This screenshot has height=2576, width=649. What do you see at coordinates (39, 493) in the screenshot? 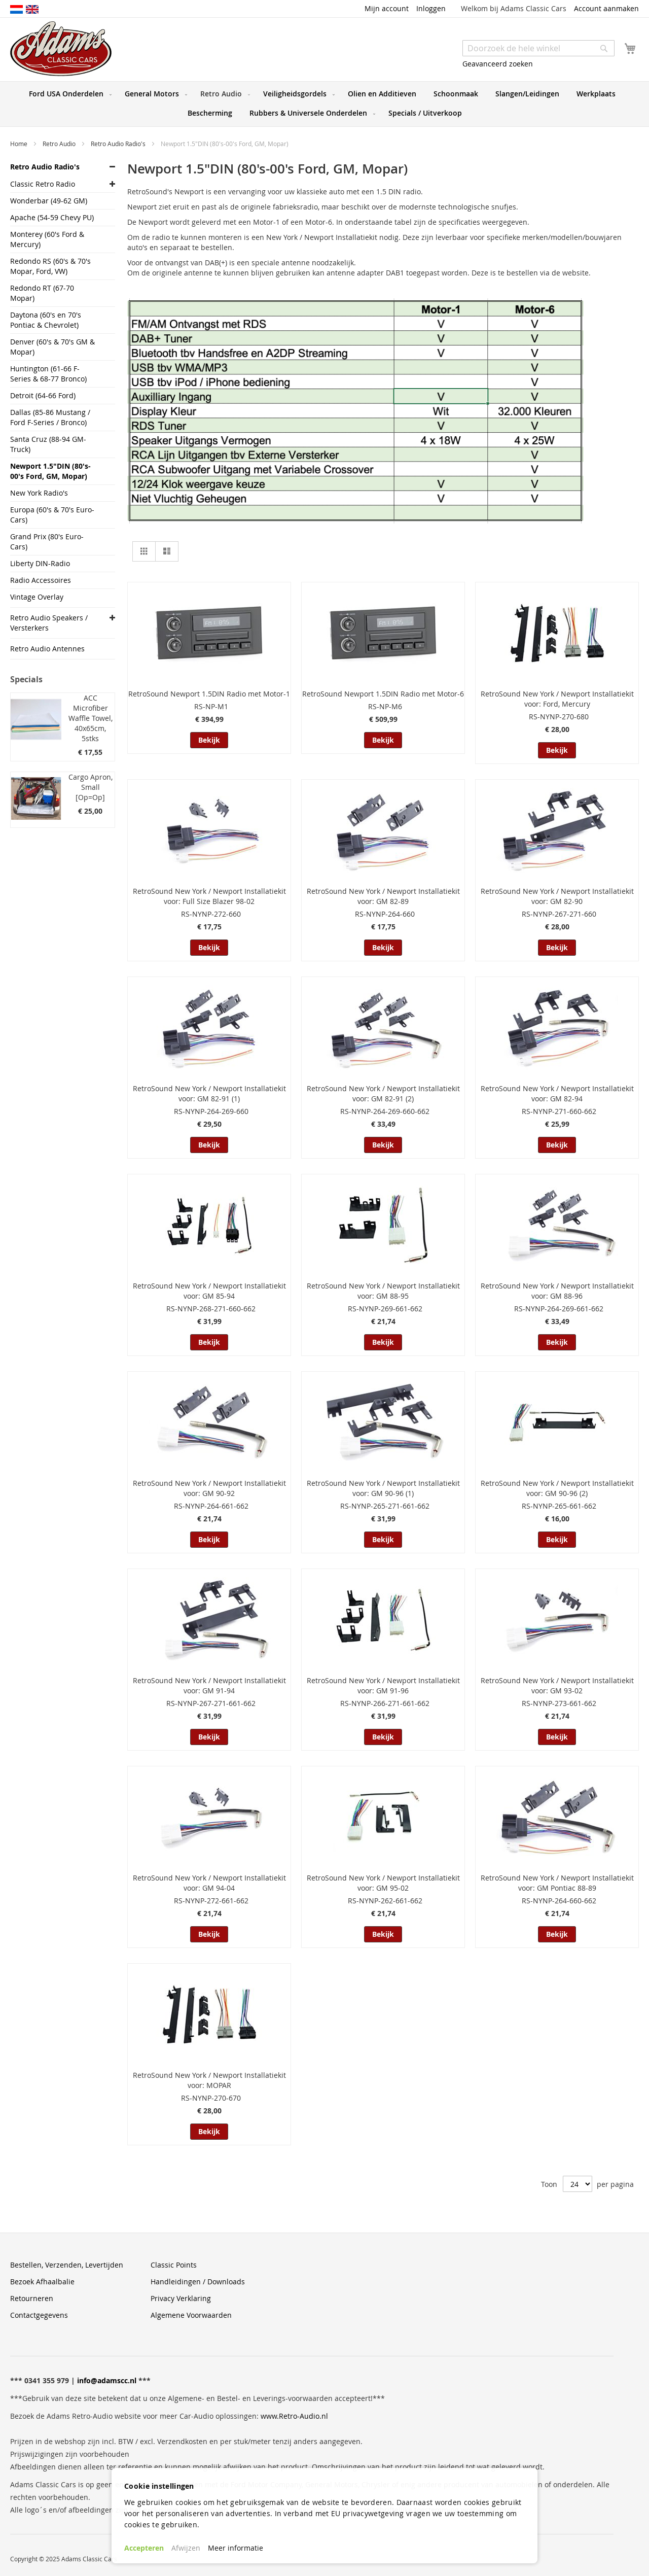
I see `New York Radio's` at bounding box center [39, 493].